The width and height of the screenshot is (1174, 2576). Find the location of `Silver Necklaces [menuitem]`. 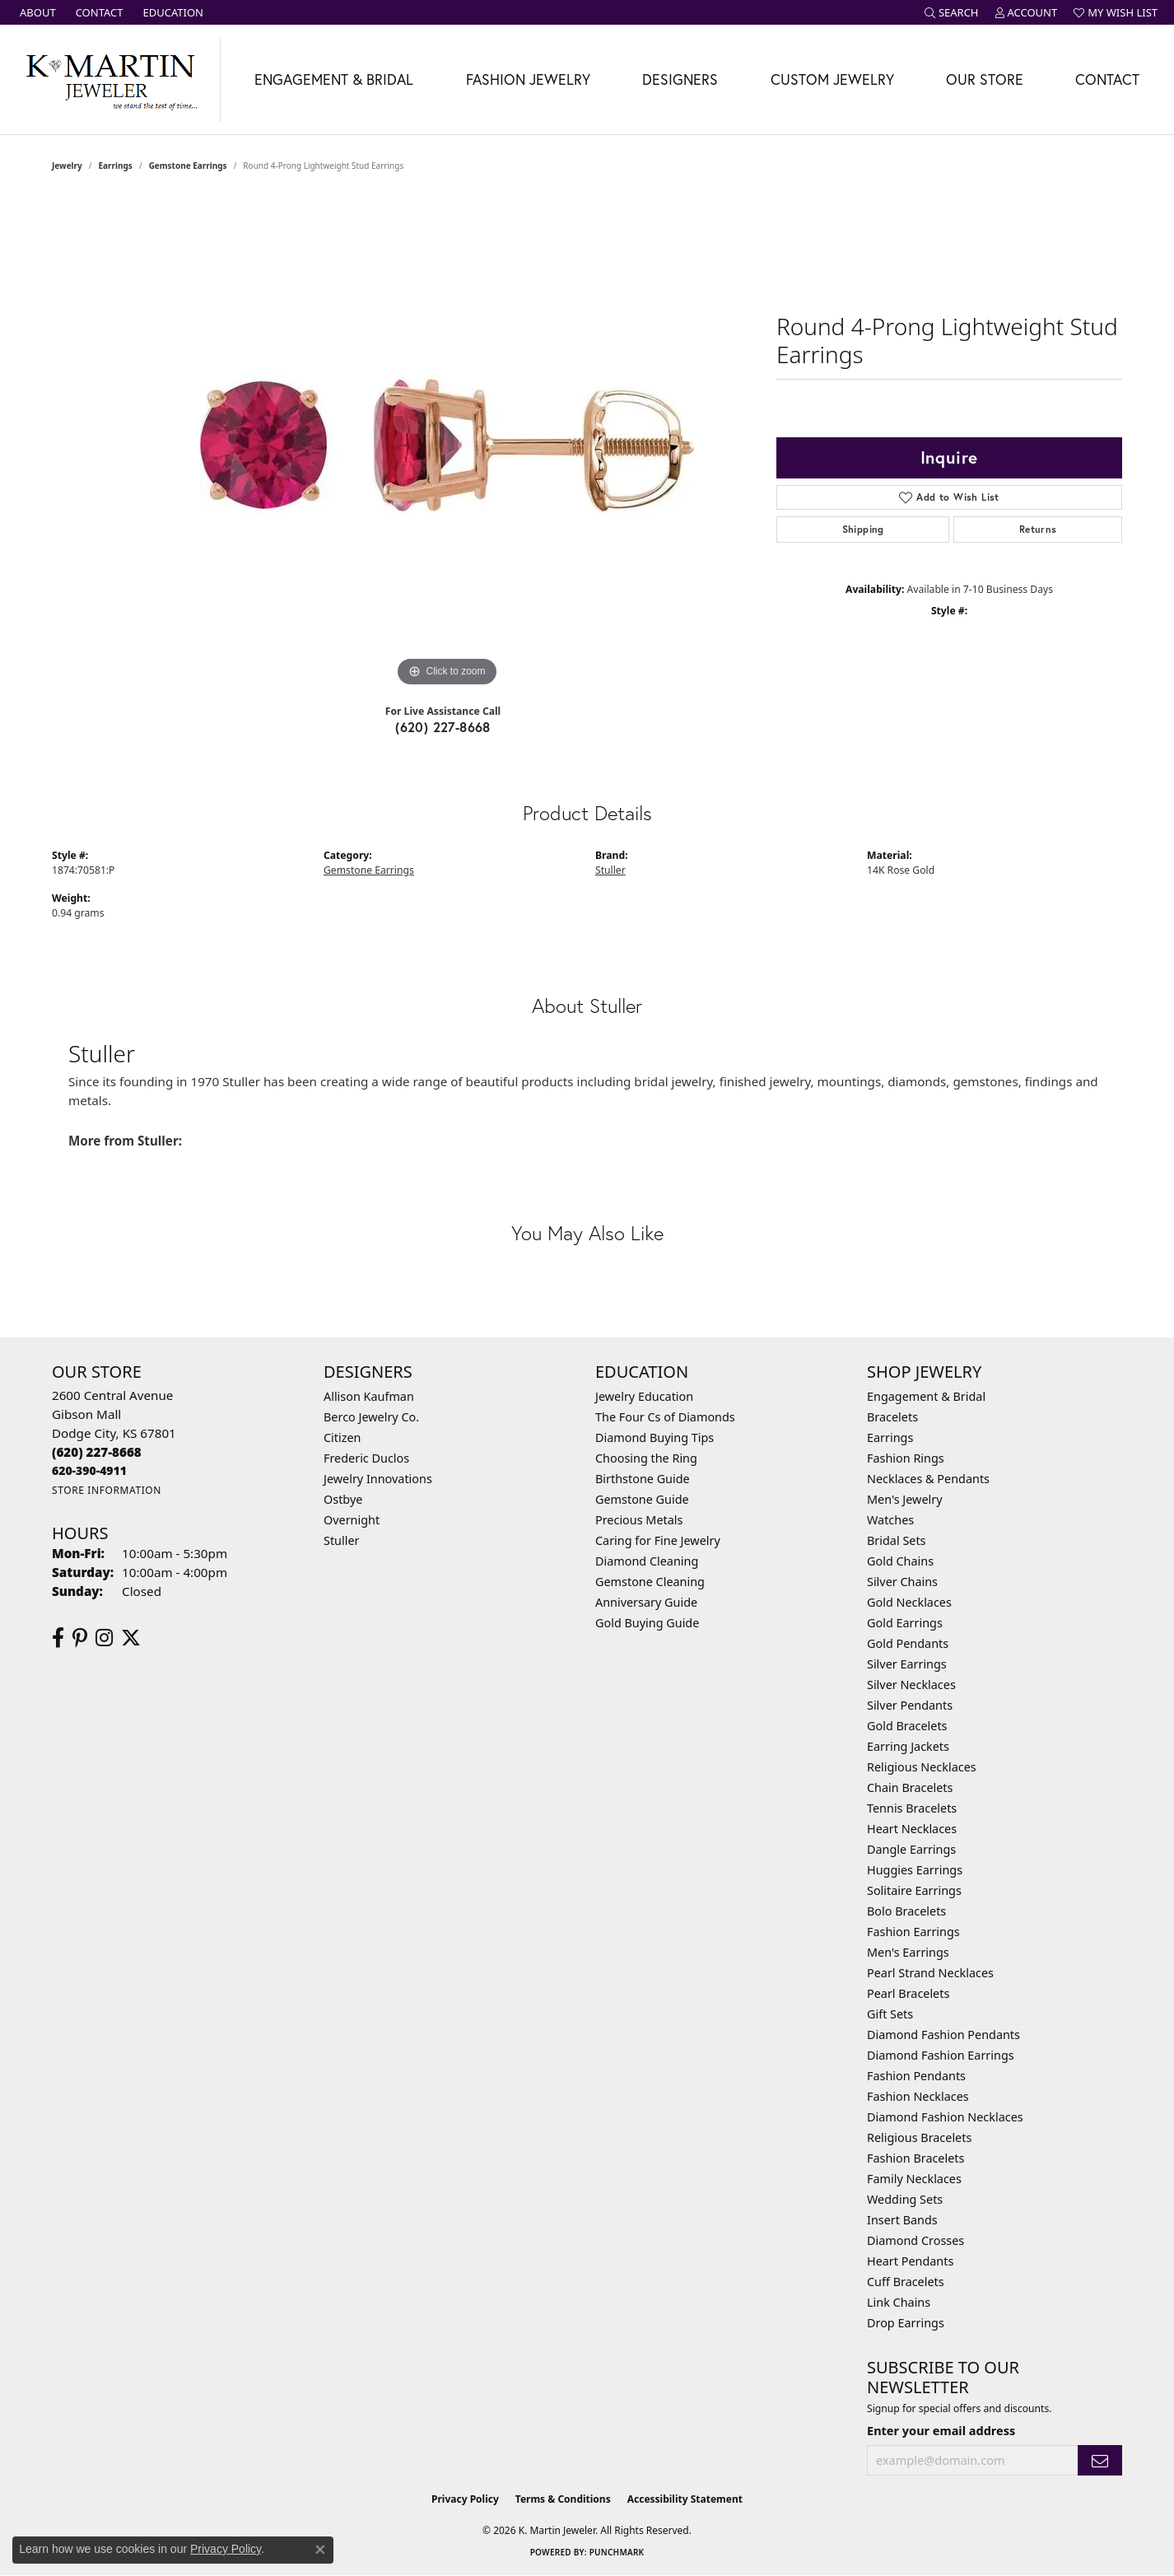

Silver Necklaces [menuitem] is located at coordinates (911, 1684).